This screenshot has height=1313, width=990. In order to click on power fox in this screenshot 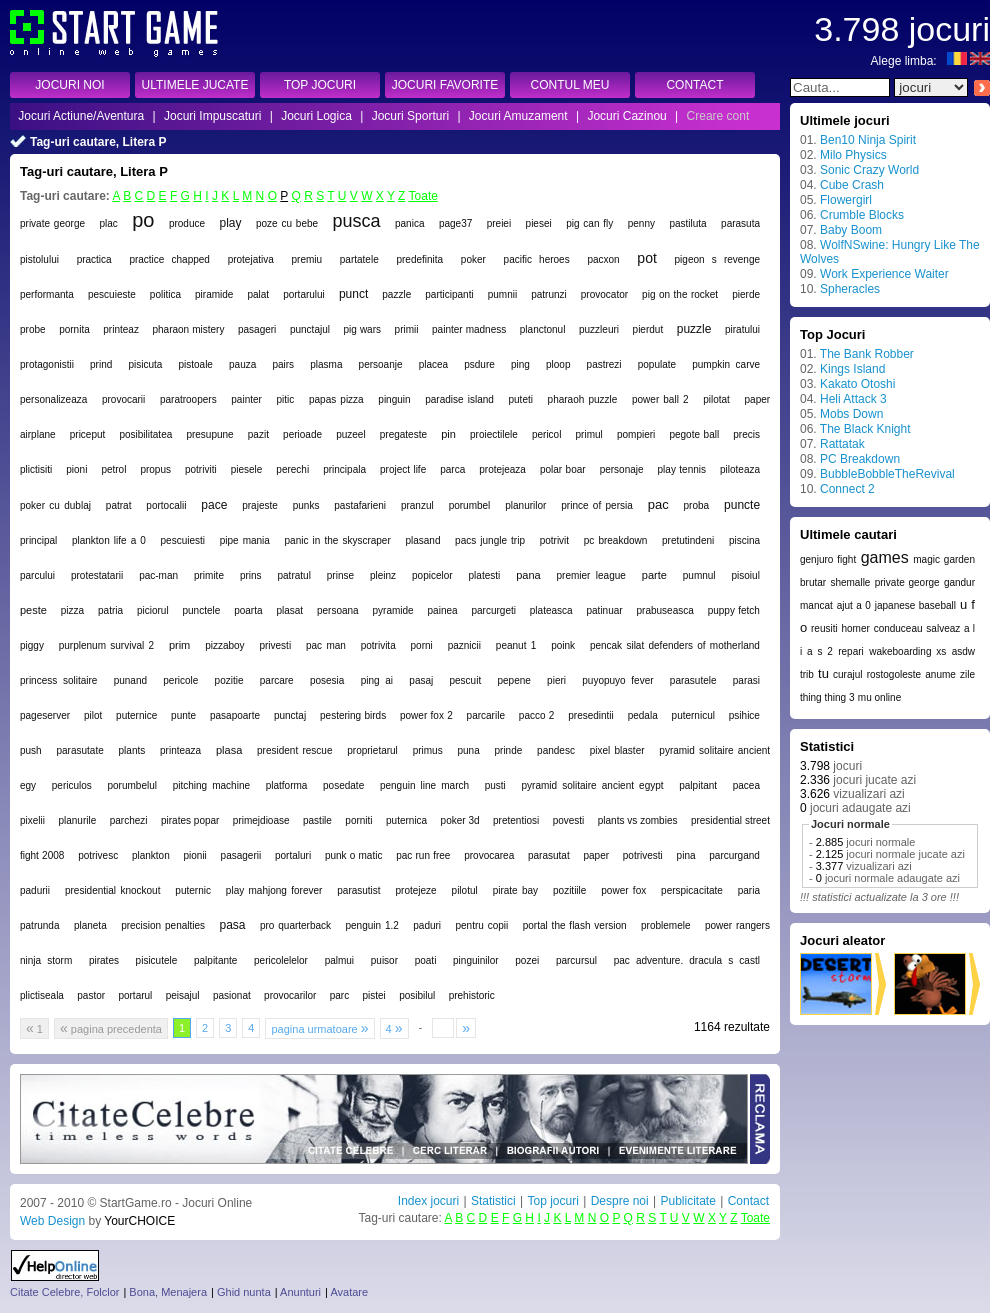, I will do `click(623, 890)`.